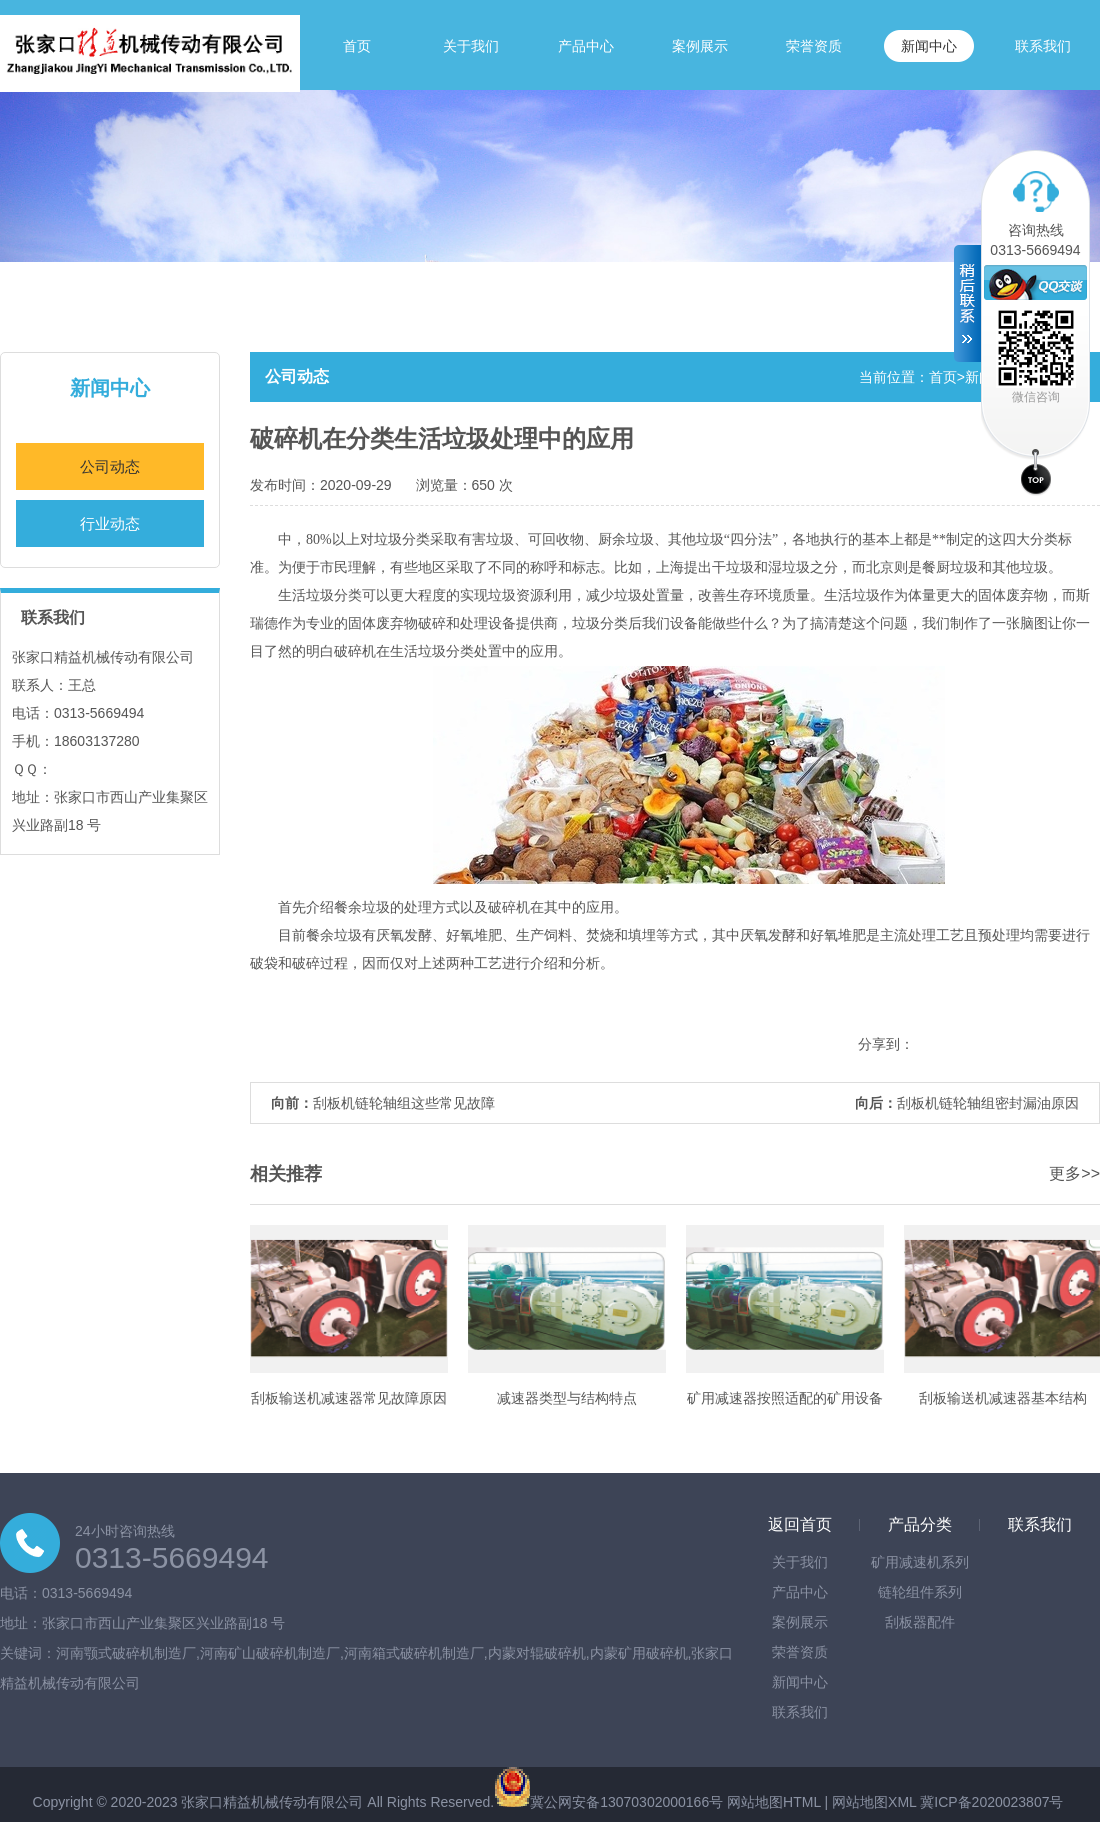  I want to click on 案例展示, so click(700, 46).